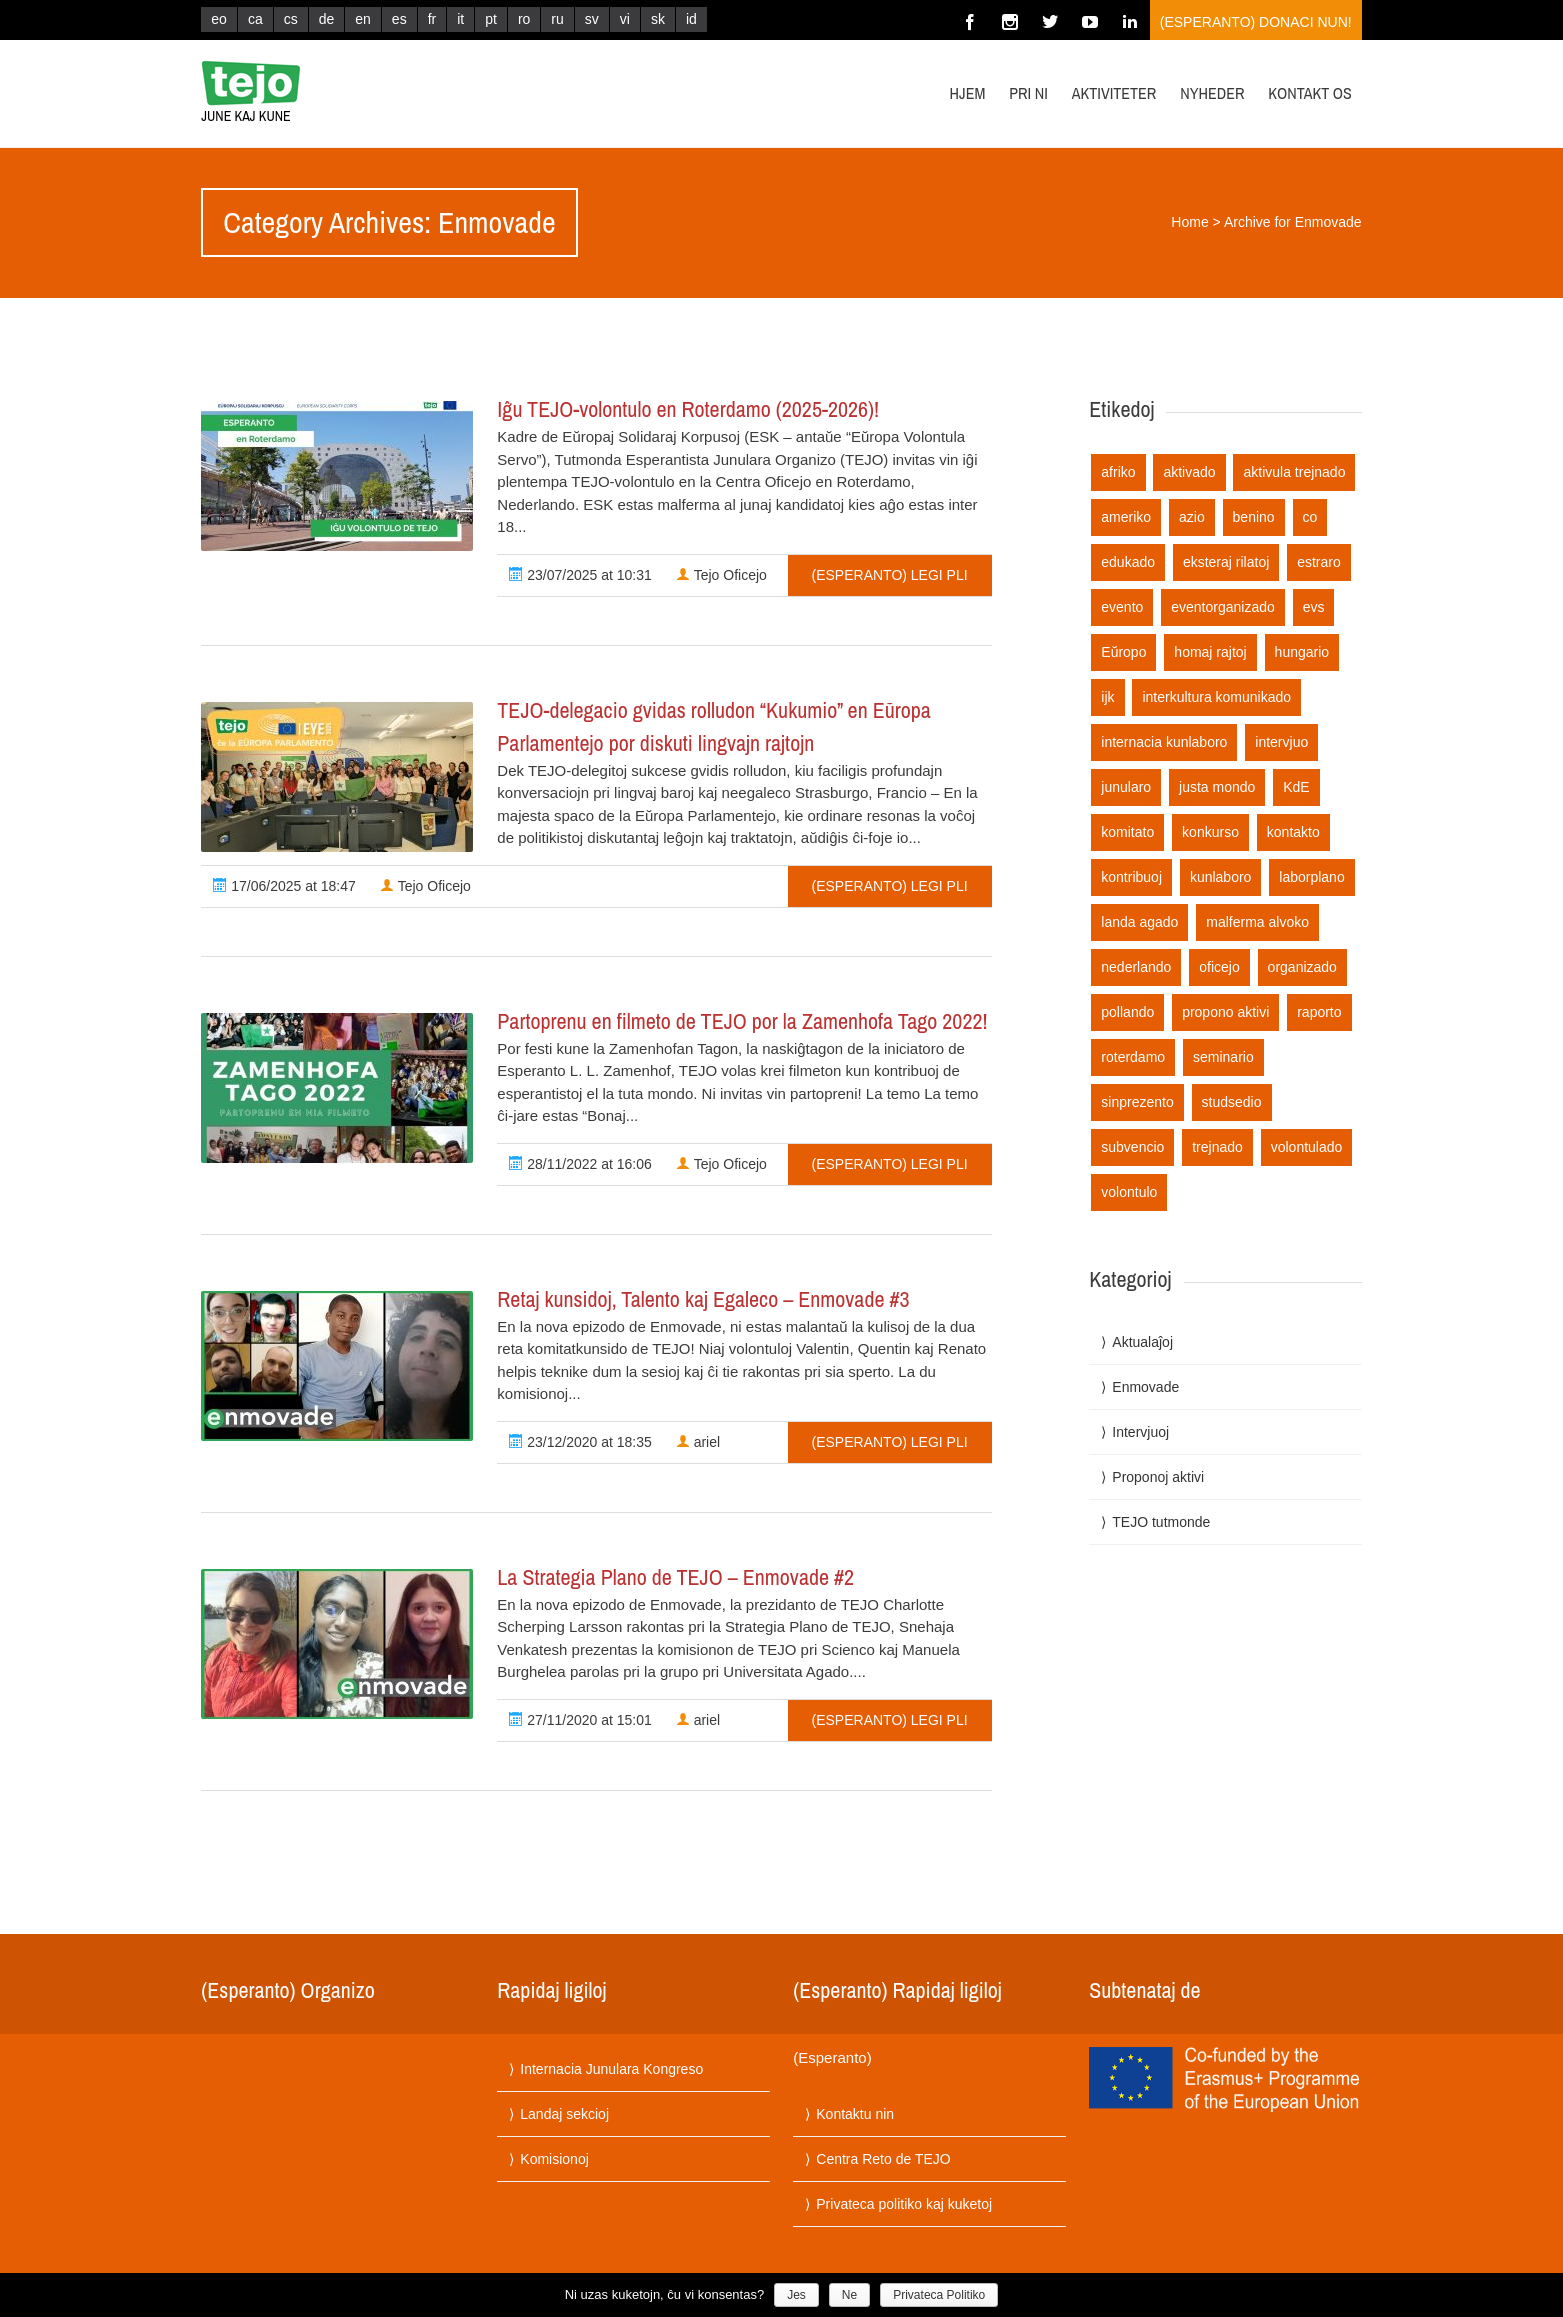 The image size is (1563, 2317). What do you see at coordinates (1142, 1342) in the screenshot?
I see `Aktualaĵoj` at bounding box center [1142, 1342].